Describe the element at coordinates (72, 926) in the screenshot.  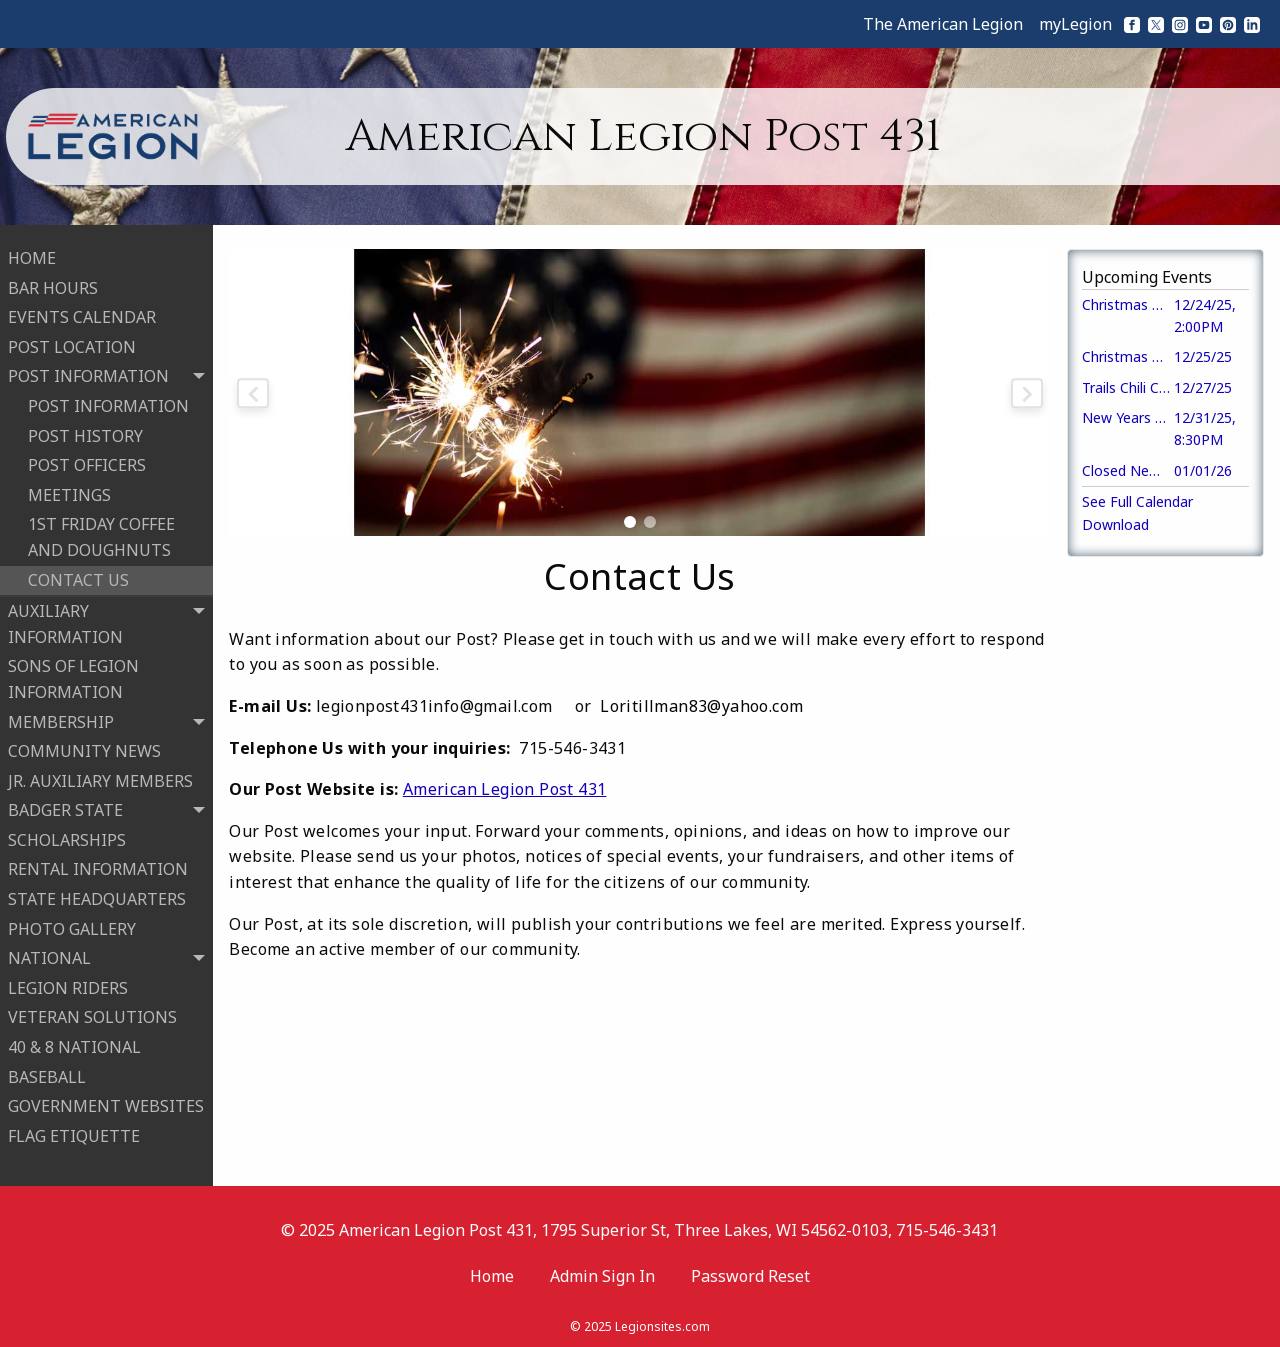
I see `PHOTO GALLERY` at that location.